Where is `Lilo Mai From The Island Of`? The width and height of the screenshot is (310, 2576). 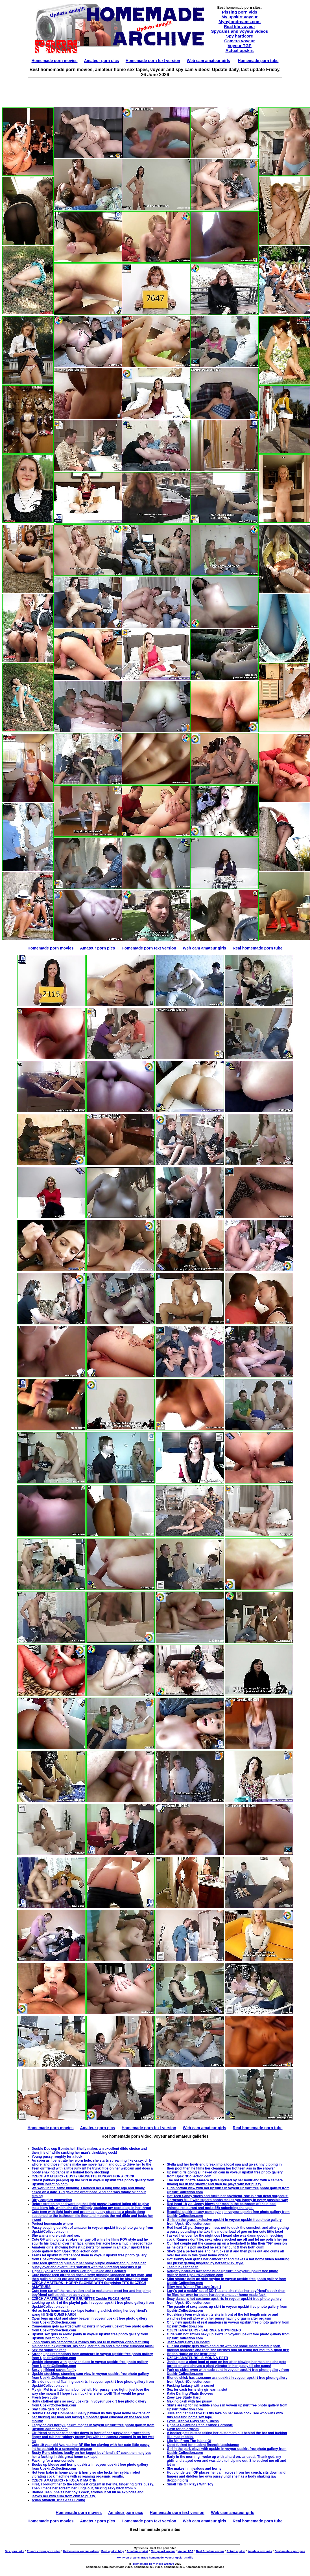 Lilo Mai From The Island Of is located at coordinates (189, 2441).